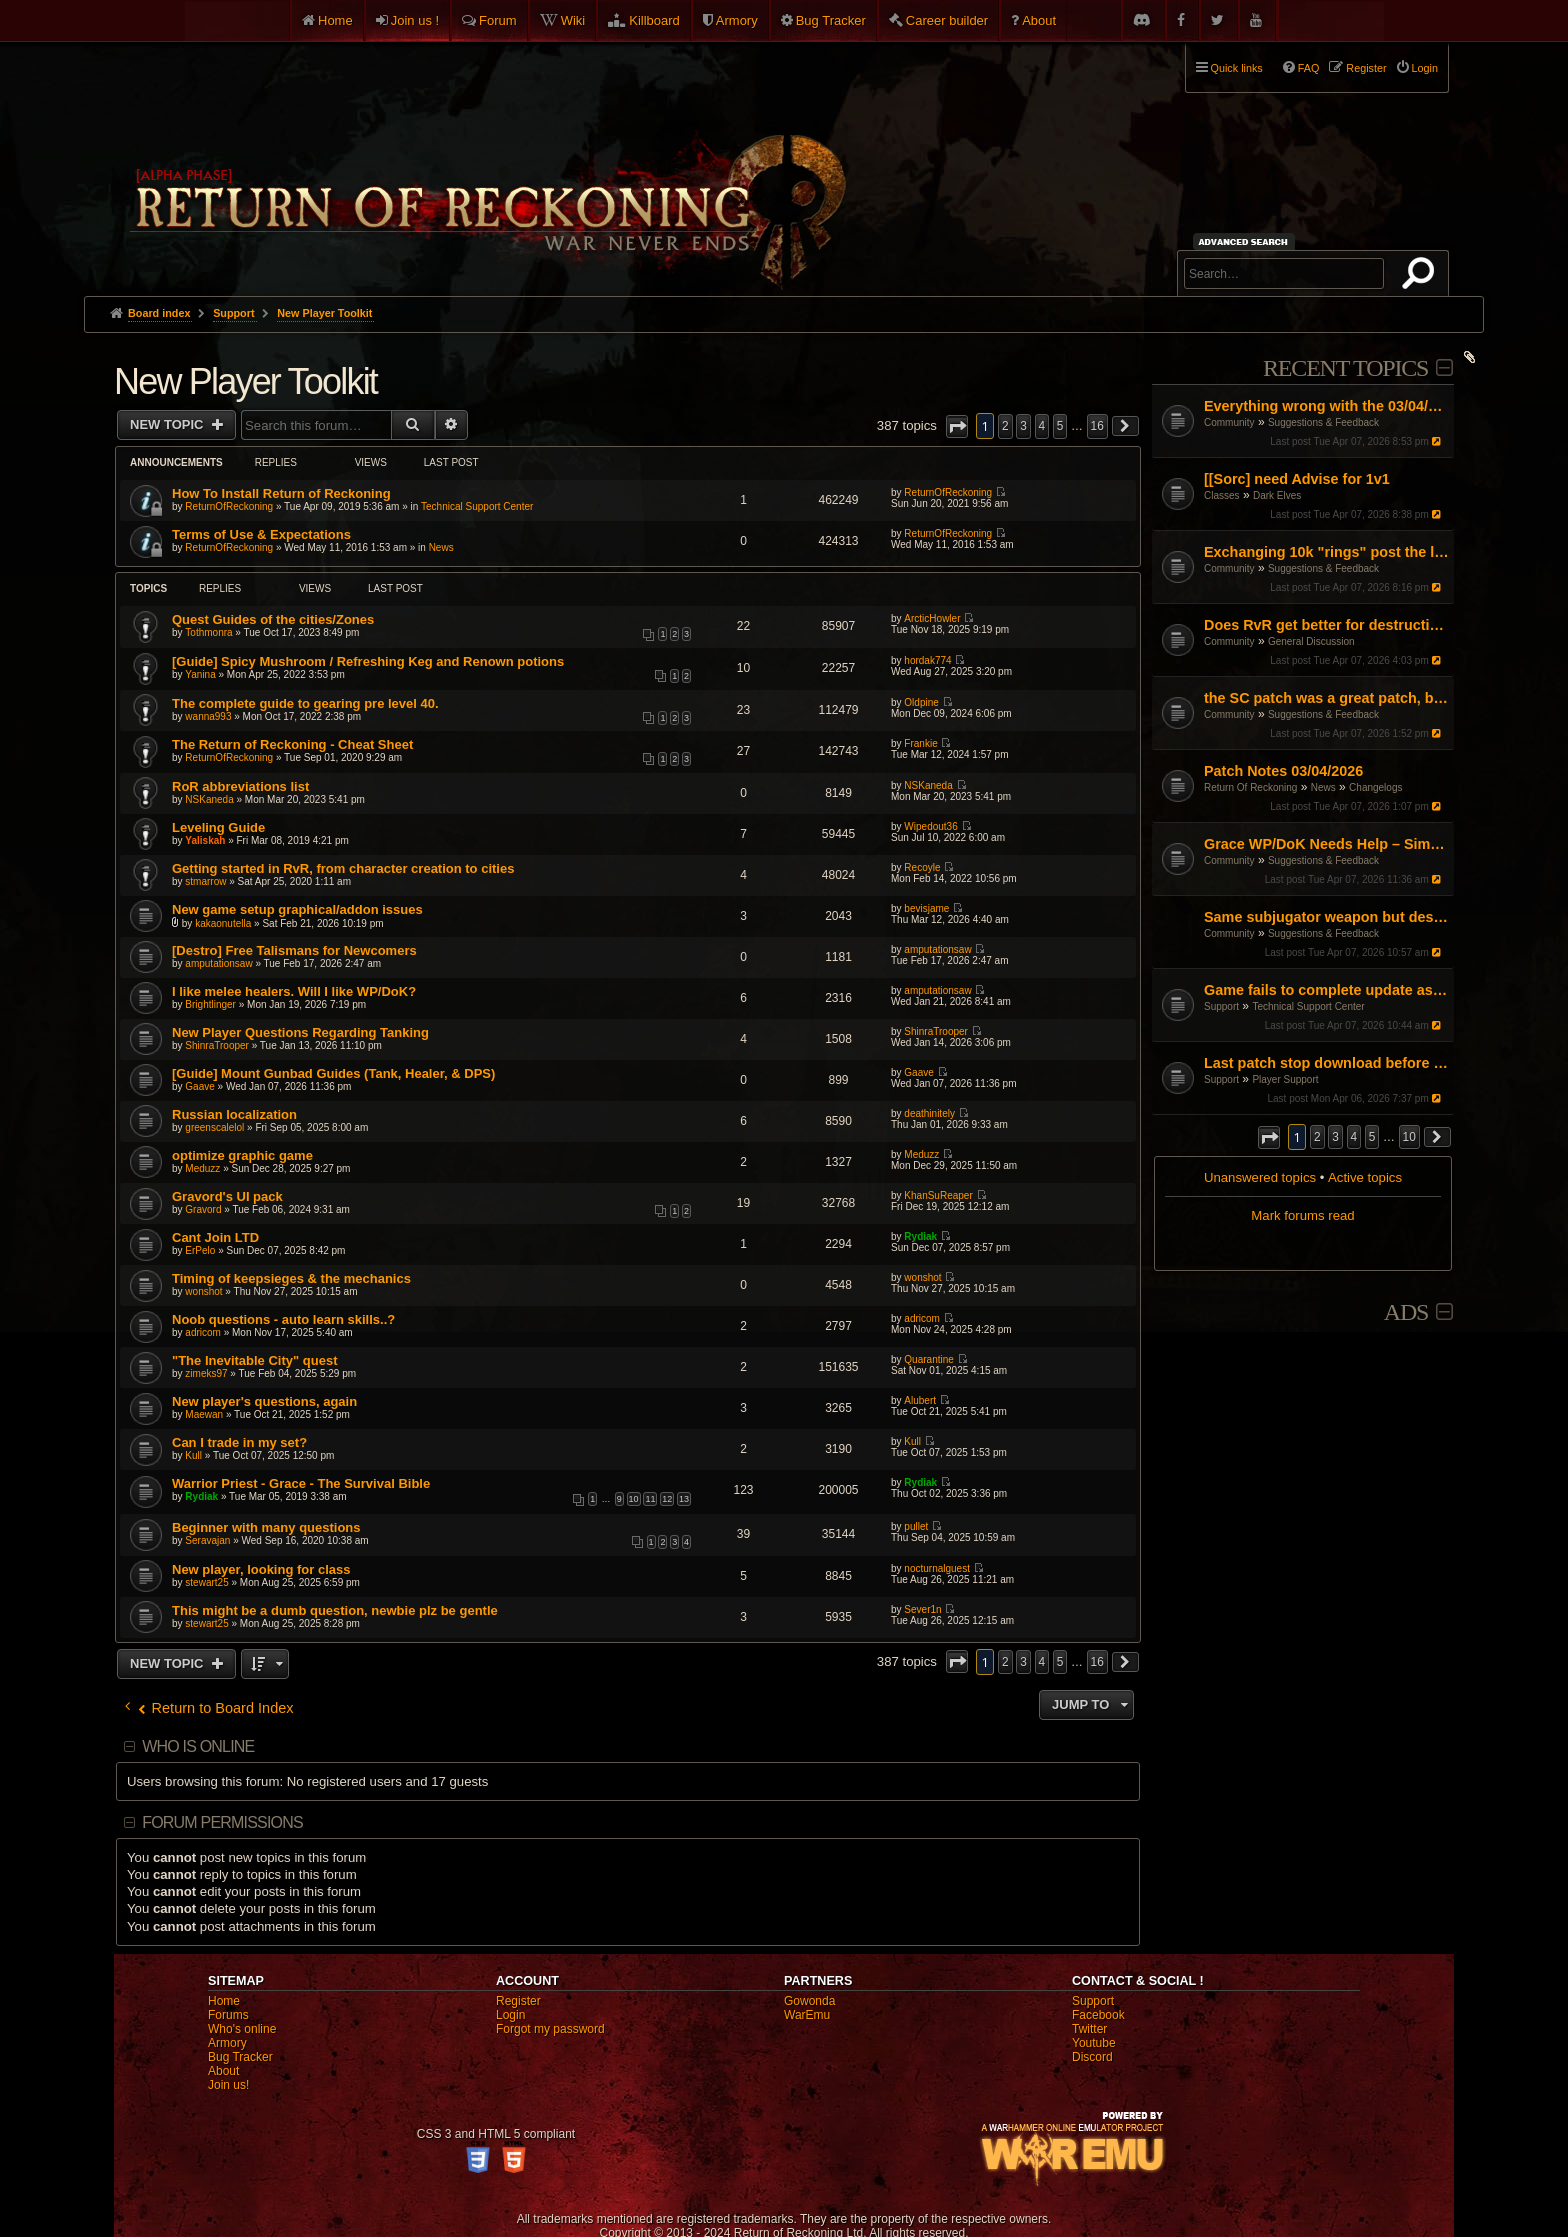 This screenshot has height=2237, width=1568. Describe the element at coordinates (209, 799) in the screenshot. I see `NSKaneda` at that location.